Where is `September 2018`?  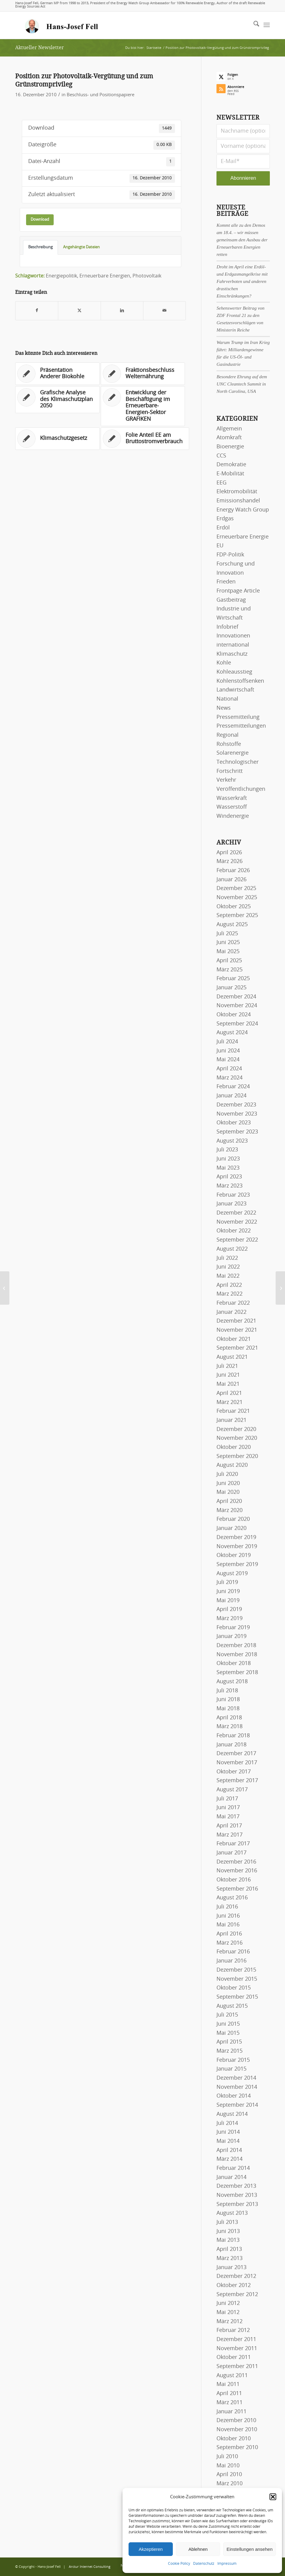 September 2018 is located at coordinates (237, 1672).